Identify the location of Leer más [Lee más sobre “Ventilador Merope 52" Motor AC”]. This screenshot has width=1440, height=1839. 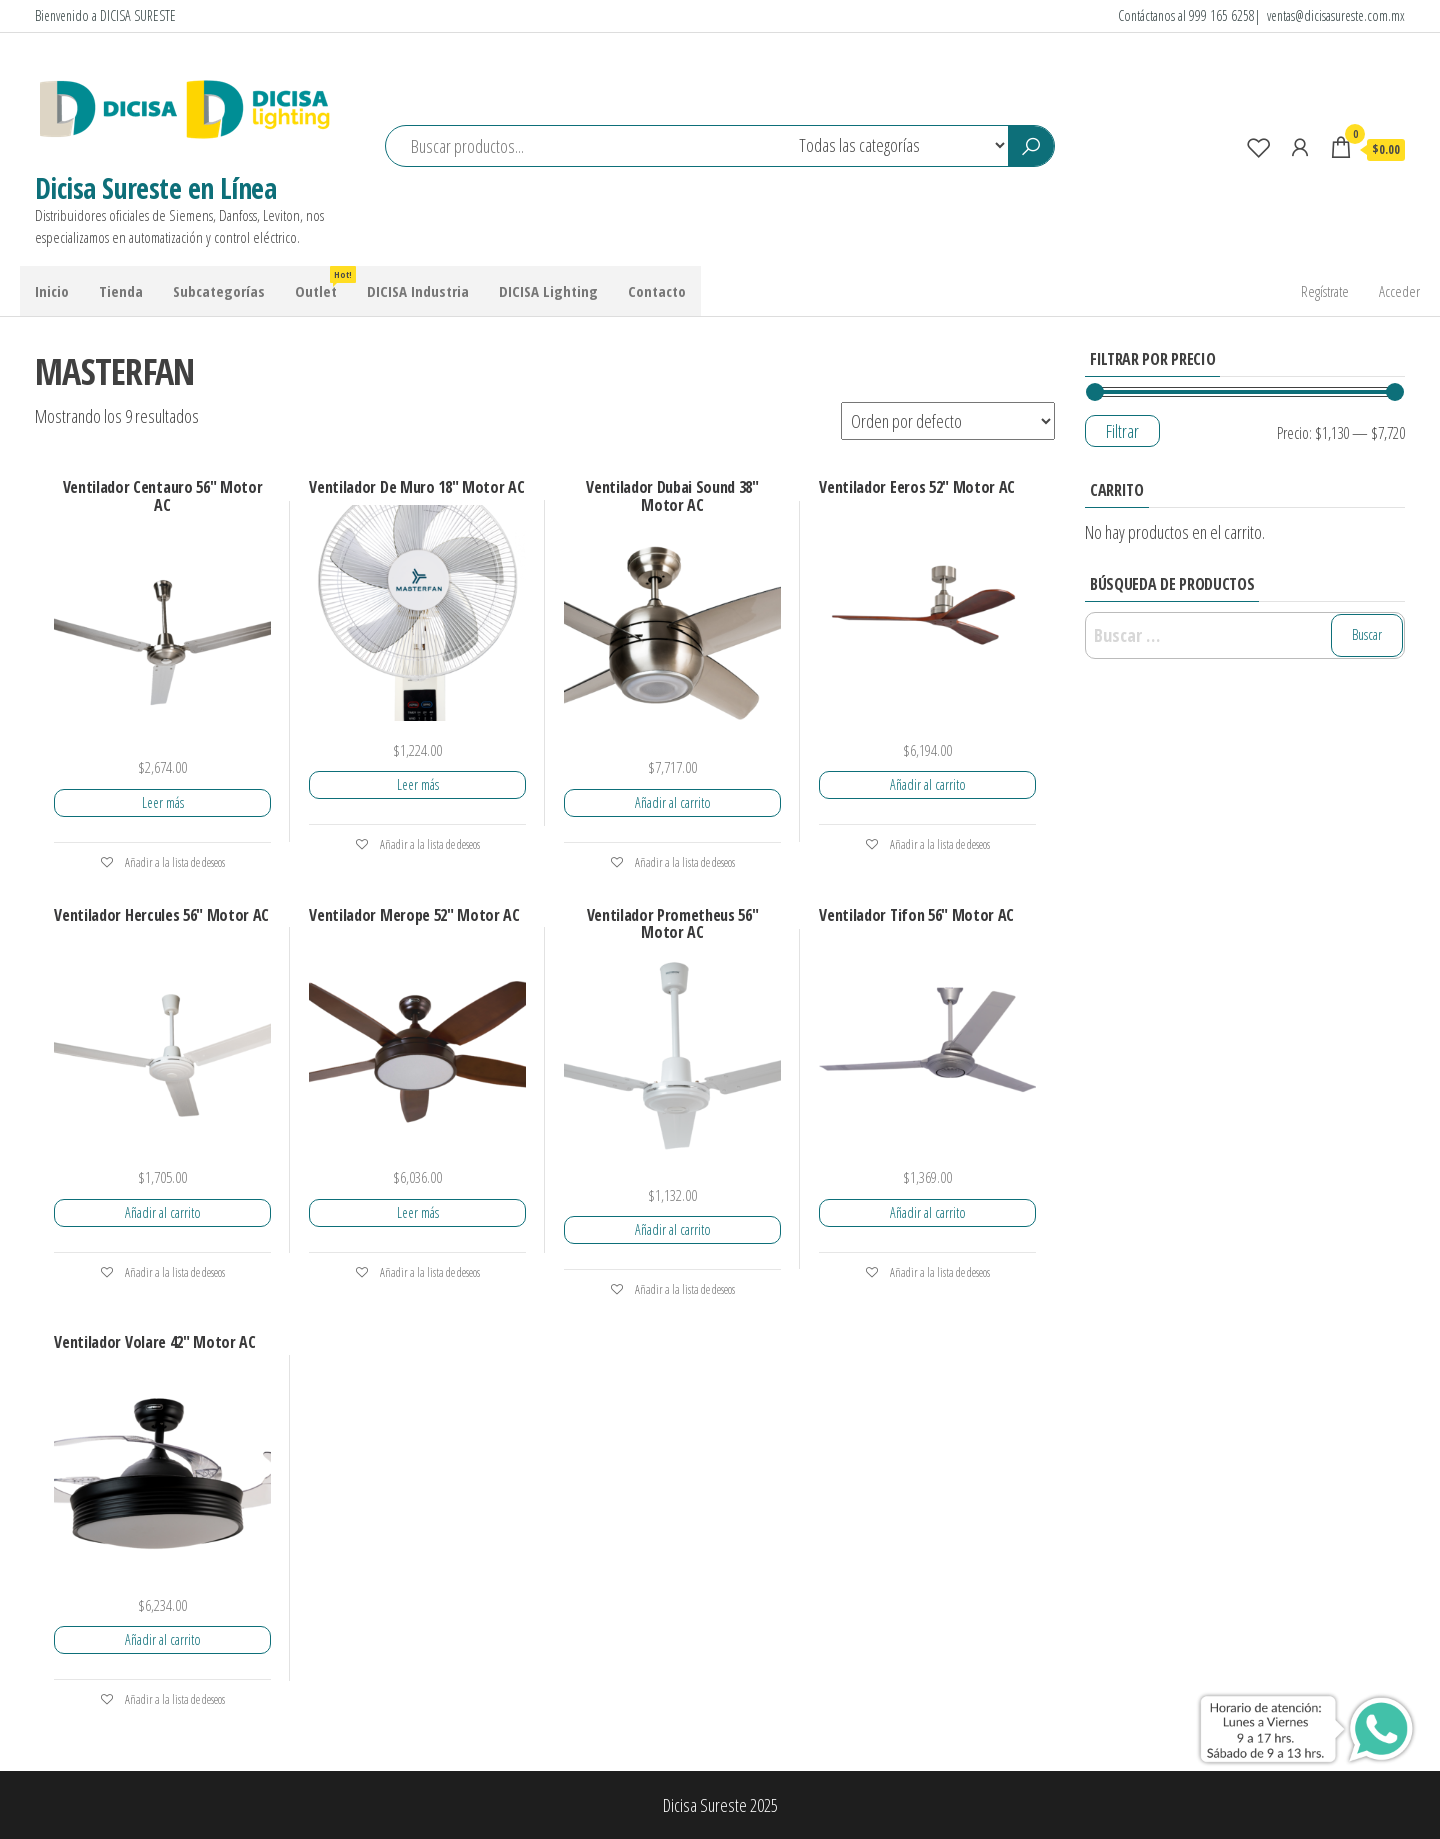
(418, 1212).